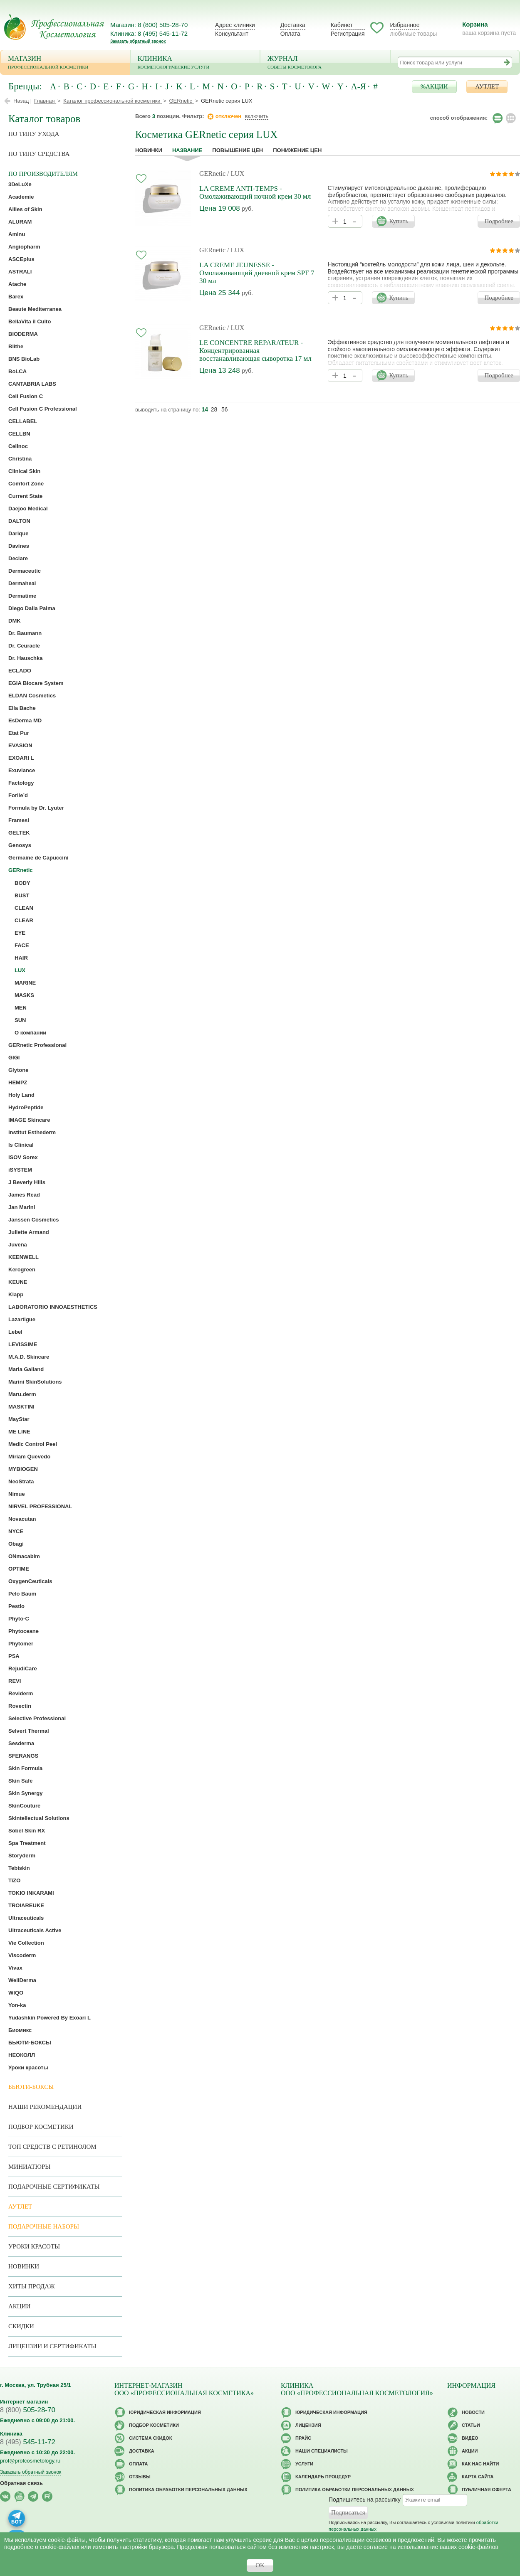  I want to click on WIQO, so click(15, 1993).